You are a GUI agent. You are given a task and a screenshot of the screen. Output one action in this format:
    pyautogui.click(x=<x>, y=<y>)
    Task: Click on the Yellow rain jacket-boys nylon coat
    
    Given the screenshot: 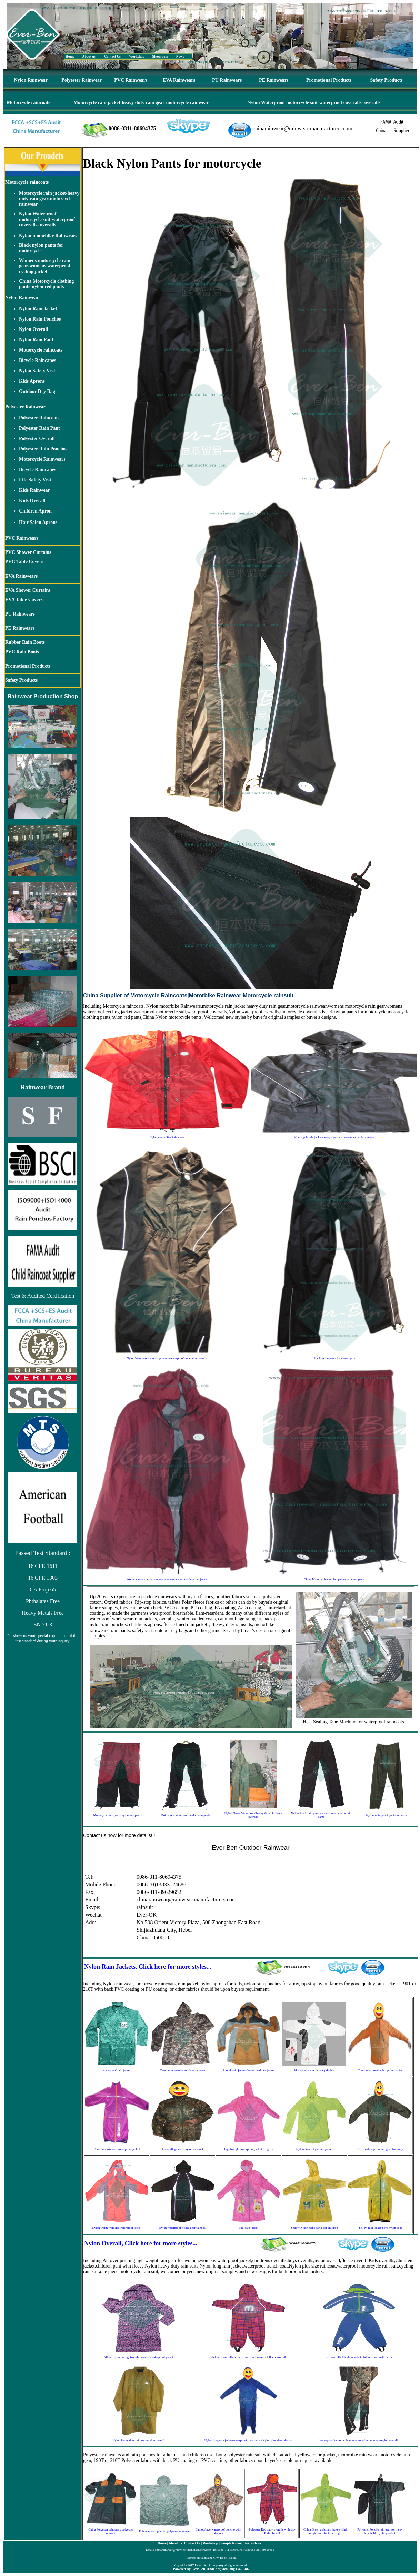 What is the action you would take?
    pyautogui.click(x=380, y=2227)
    